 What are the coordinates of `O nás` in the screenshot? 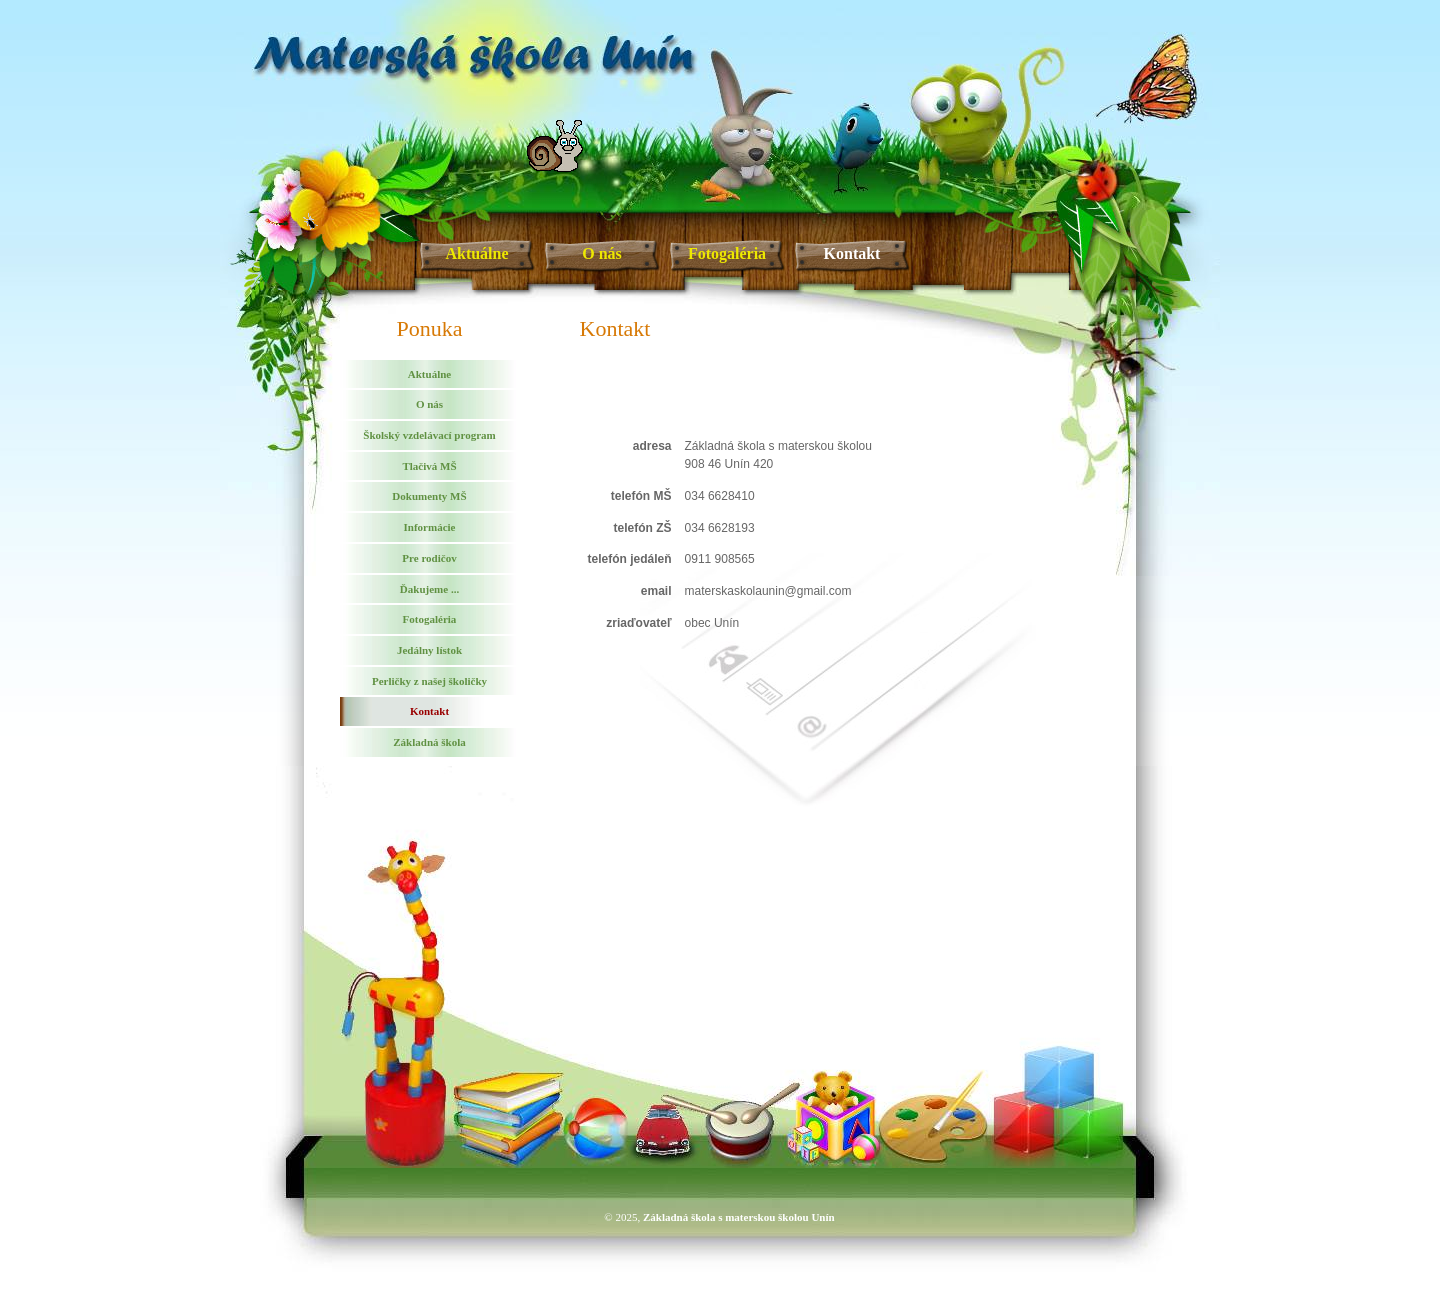 It's located at (602, 253).